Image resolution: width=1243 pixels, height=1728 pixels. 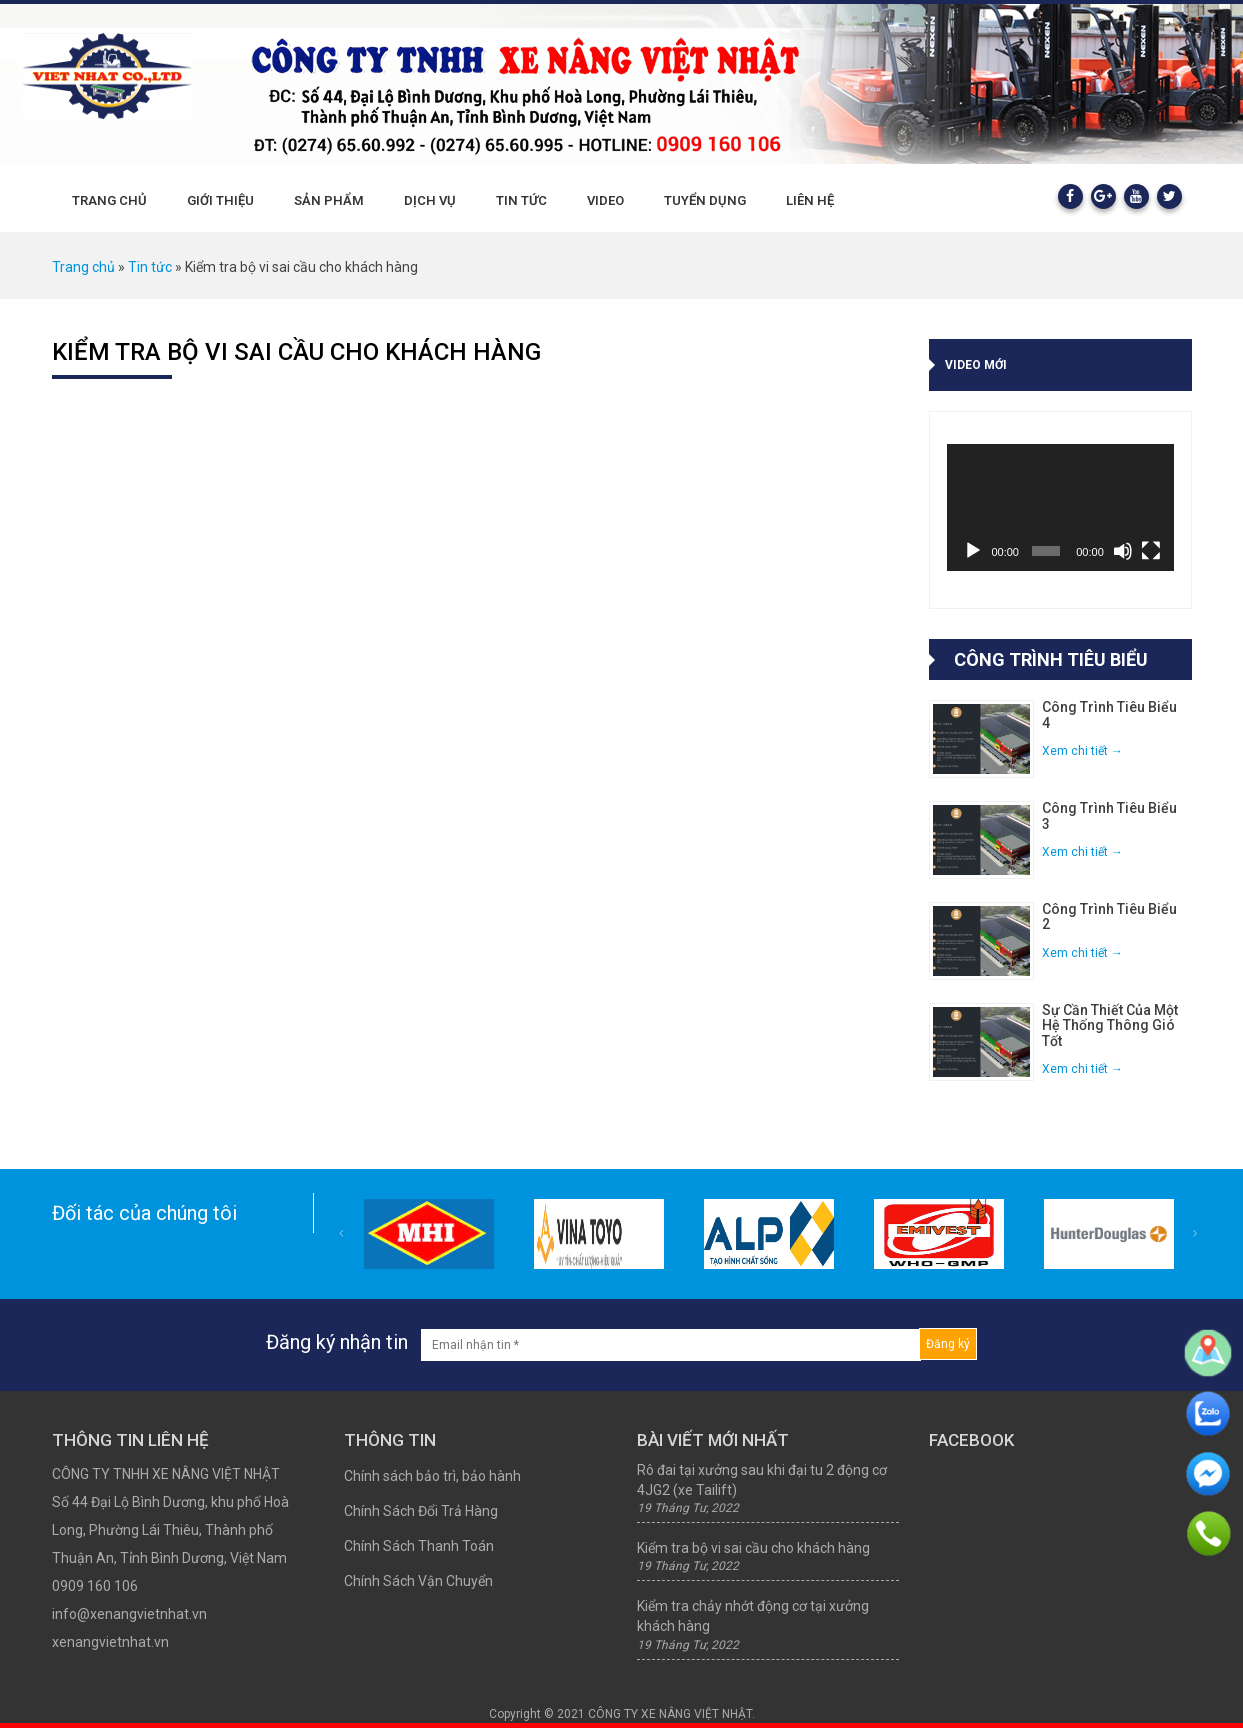 I want to click on [Tắt tiếng], so click(x=1123, y=551).